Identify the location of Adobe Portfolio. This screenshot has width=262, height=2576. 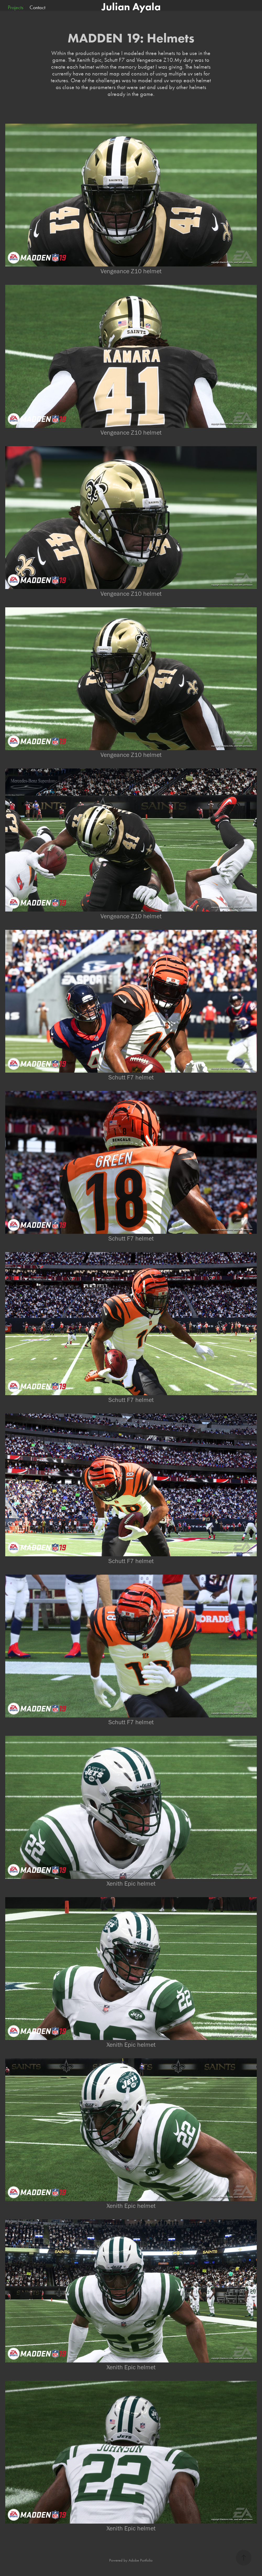
(141, 2560).